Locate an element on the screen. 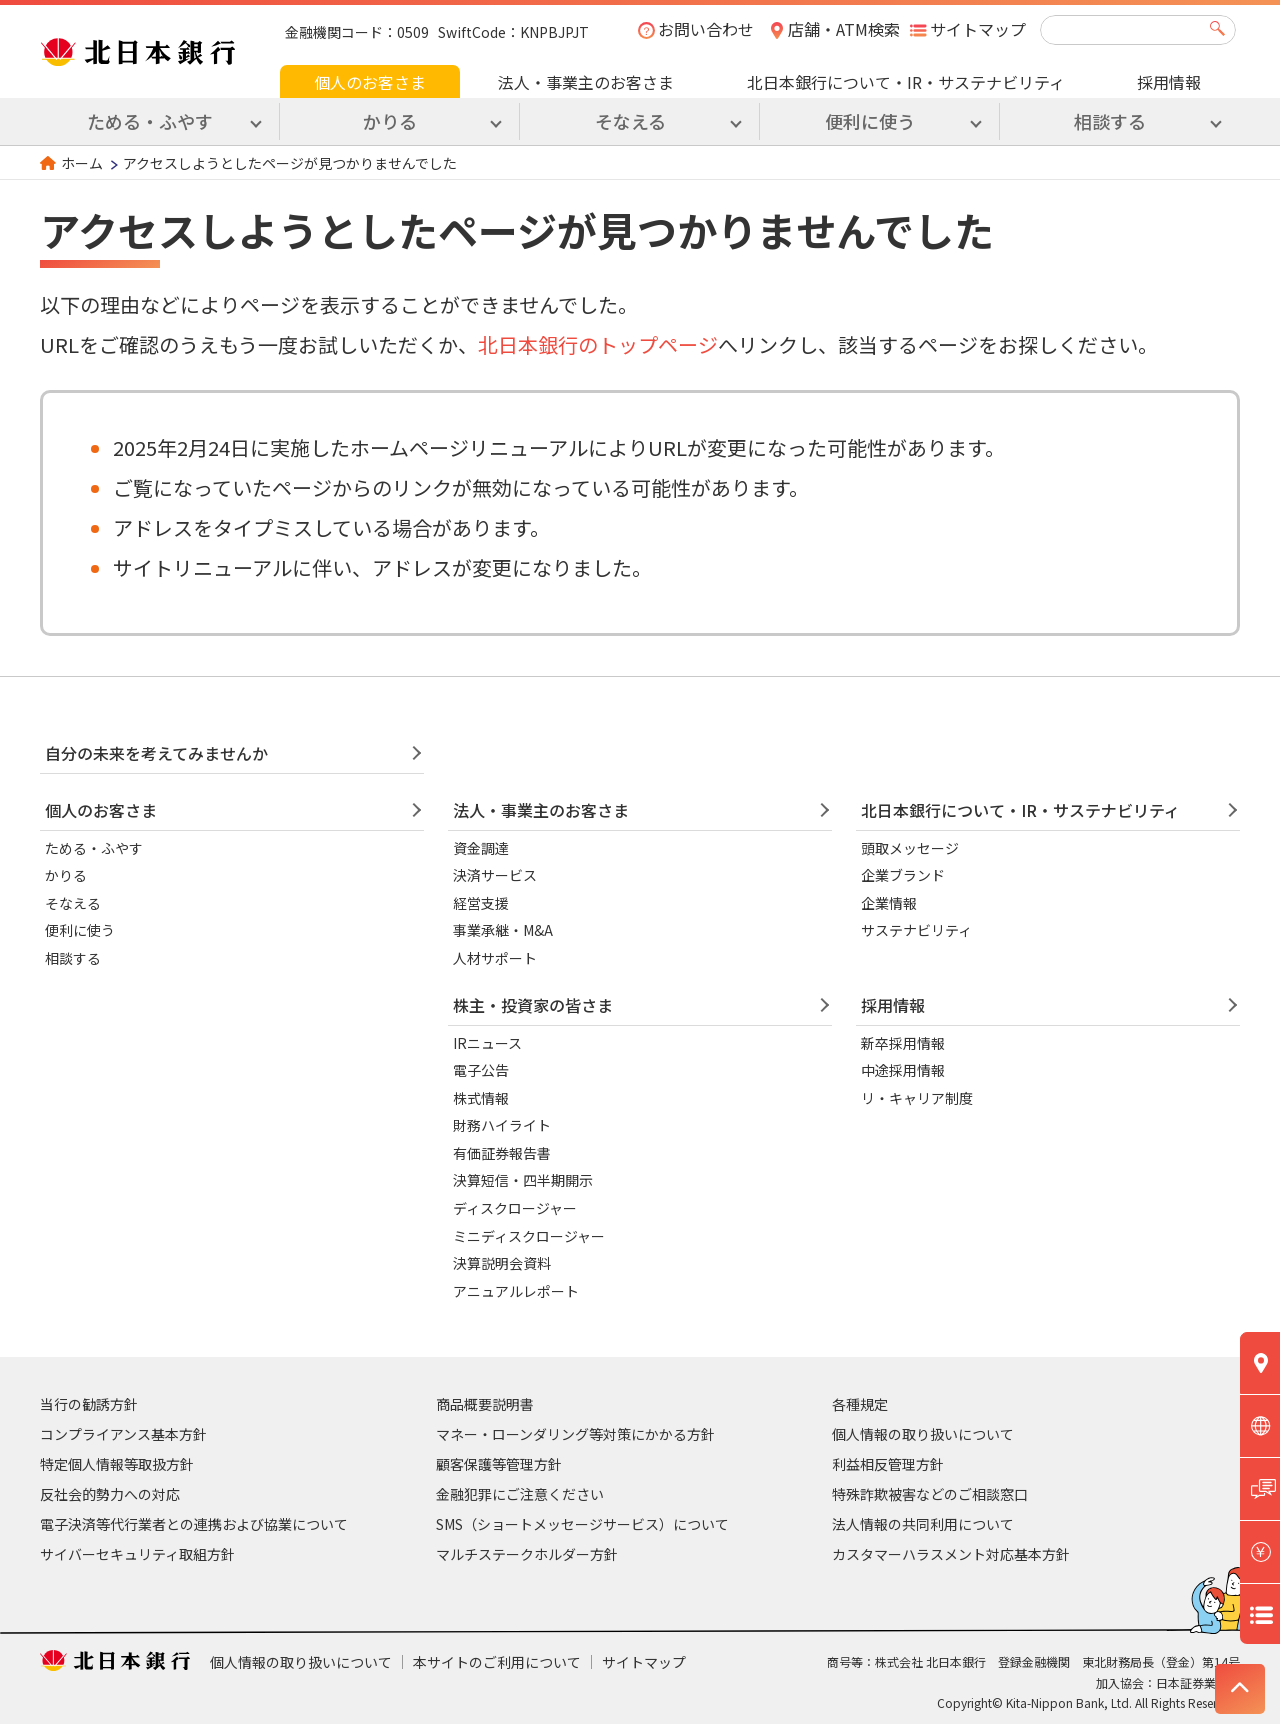 This screenshot has height=1724, width=1280. 採用情報 is located at coordinates (1169, 82).